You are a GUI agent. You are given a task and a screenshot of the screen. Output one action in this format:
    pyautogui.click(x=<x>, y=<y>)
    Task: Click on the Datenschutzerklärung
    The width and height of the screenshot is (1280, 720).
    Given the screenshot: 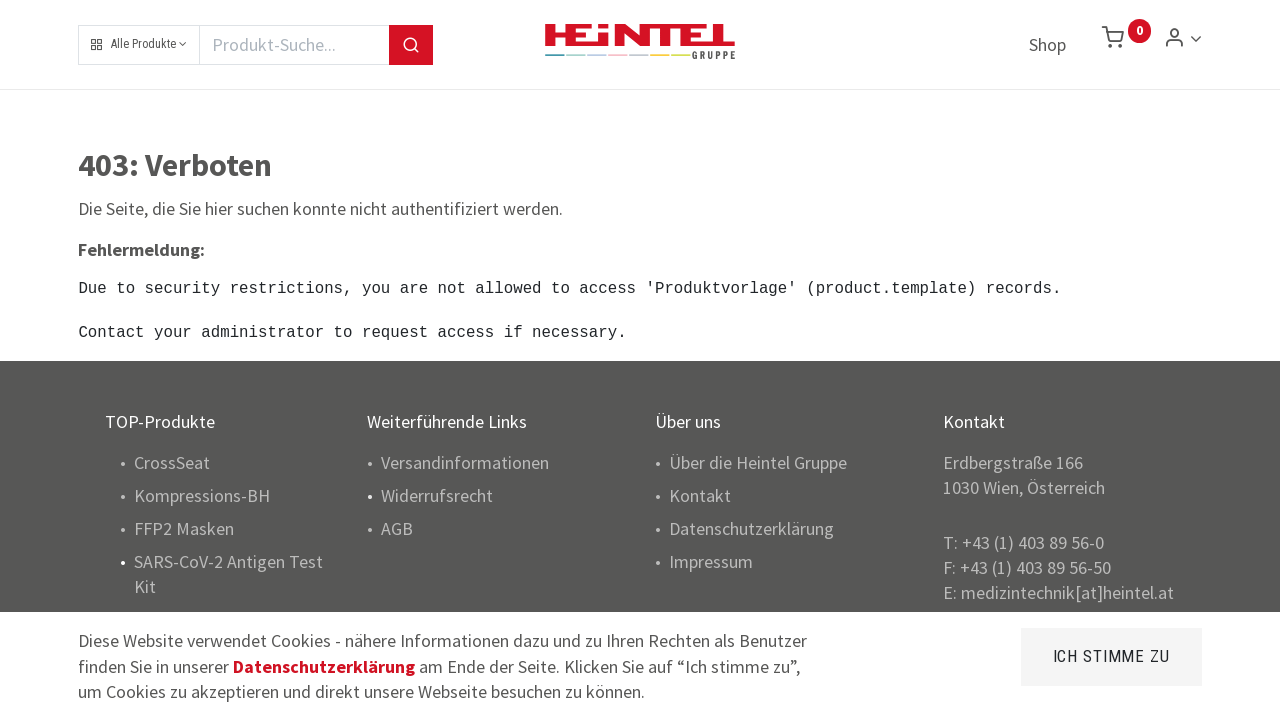 What is the action you would take?
    pyautogui.click(x=751, y=528)
    